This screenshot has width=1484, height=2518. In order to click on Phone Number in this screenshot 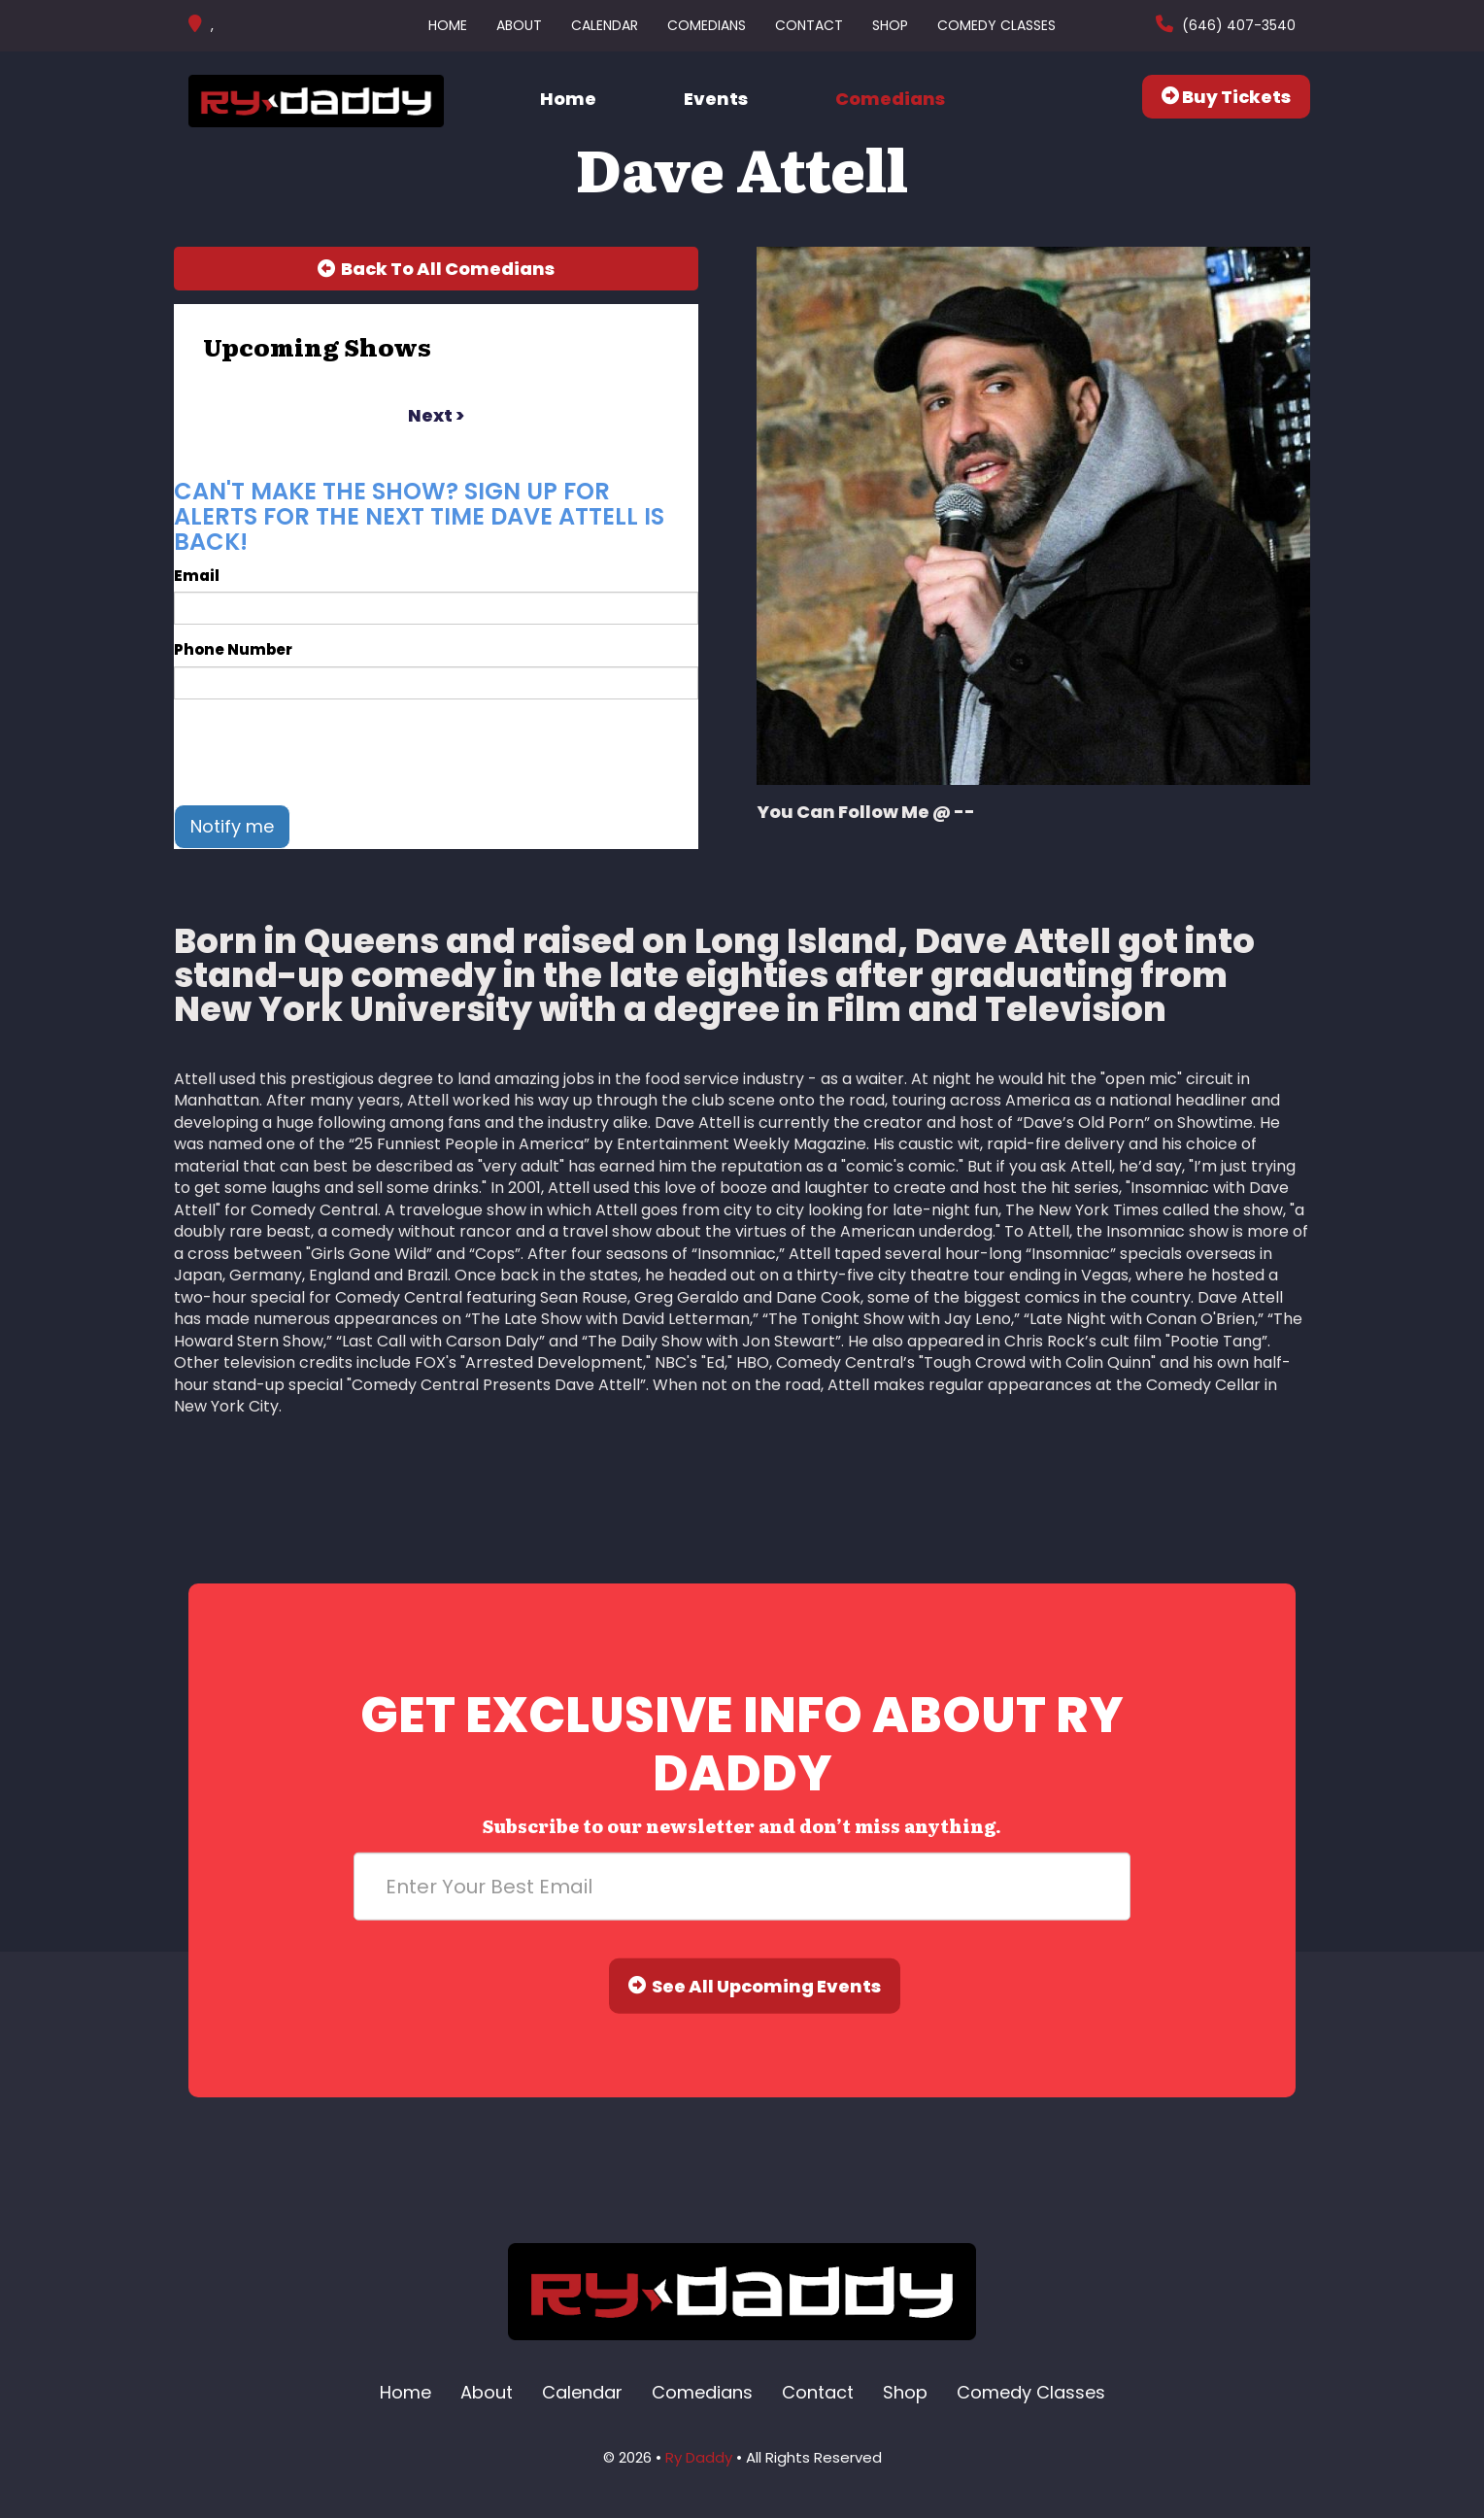, I will do `click(233, 649)`.